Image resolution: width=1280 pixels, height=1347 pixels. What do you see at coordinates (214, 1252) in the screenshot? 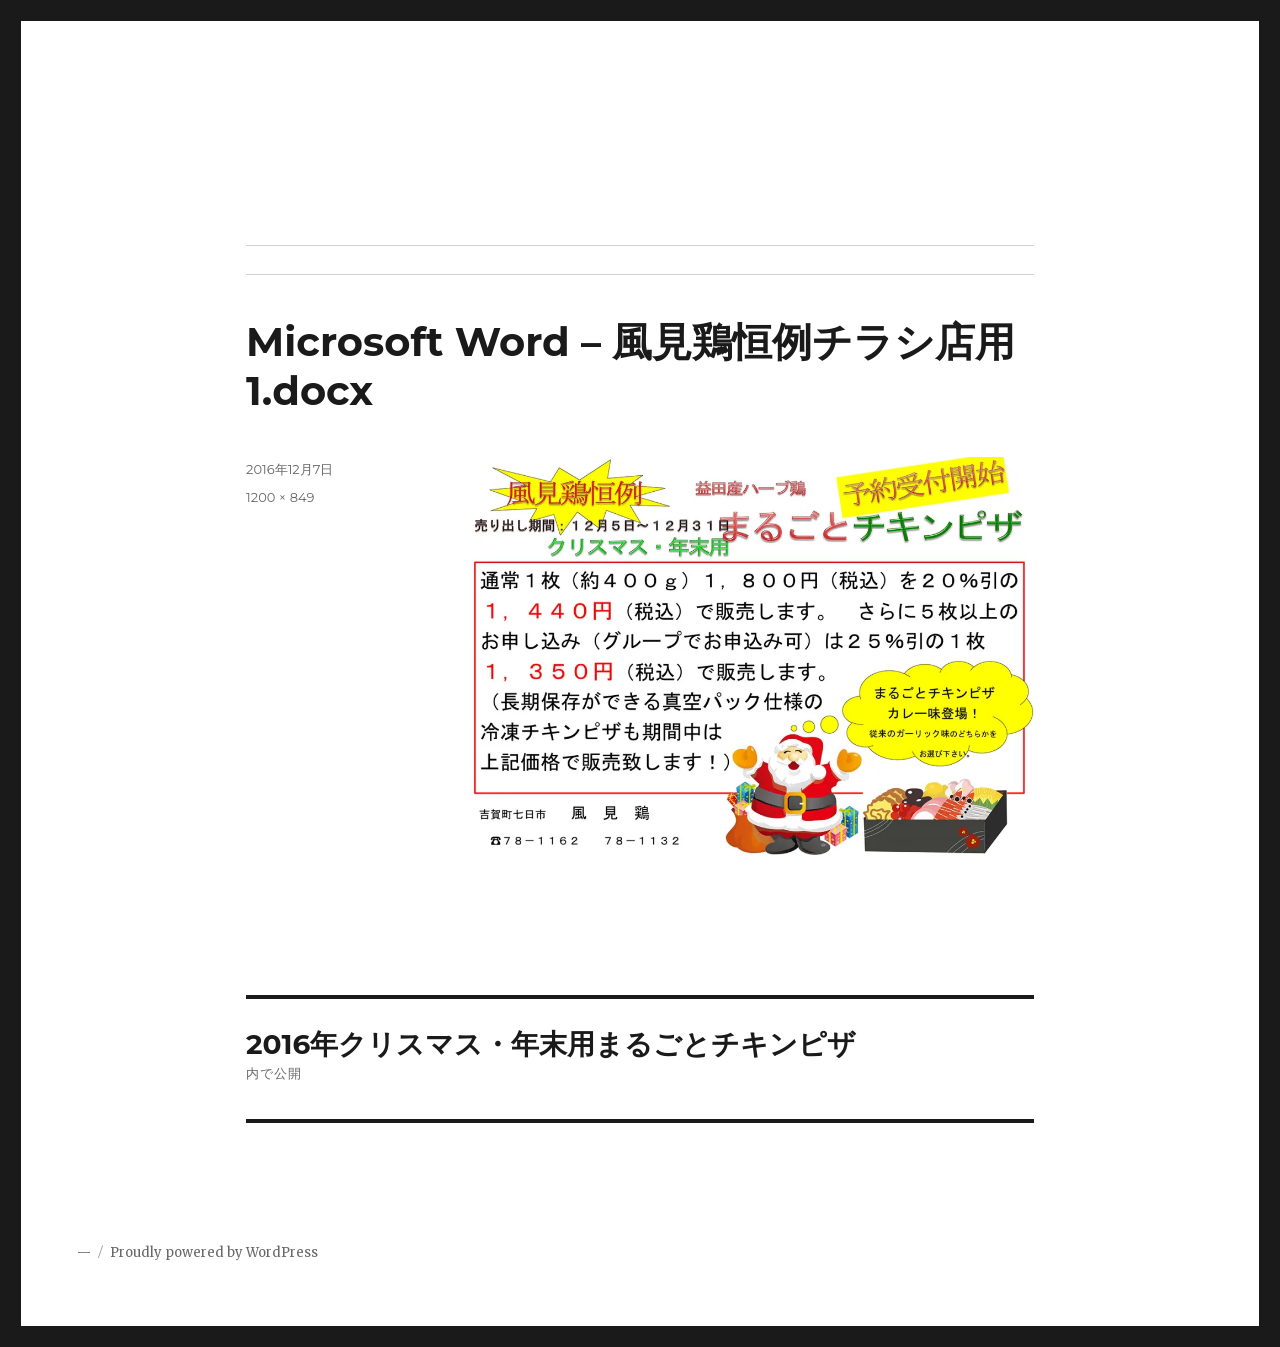
I see `Proudly powered by WordPress` at bounding box center [214, 1252].